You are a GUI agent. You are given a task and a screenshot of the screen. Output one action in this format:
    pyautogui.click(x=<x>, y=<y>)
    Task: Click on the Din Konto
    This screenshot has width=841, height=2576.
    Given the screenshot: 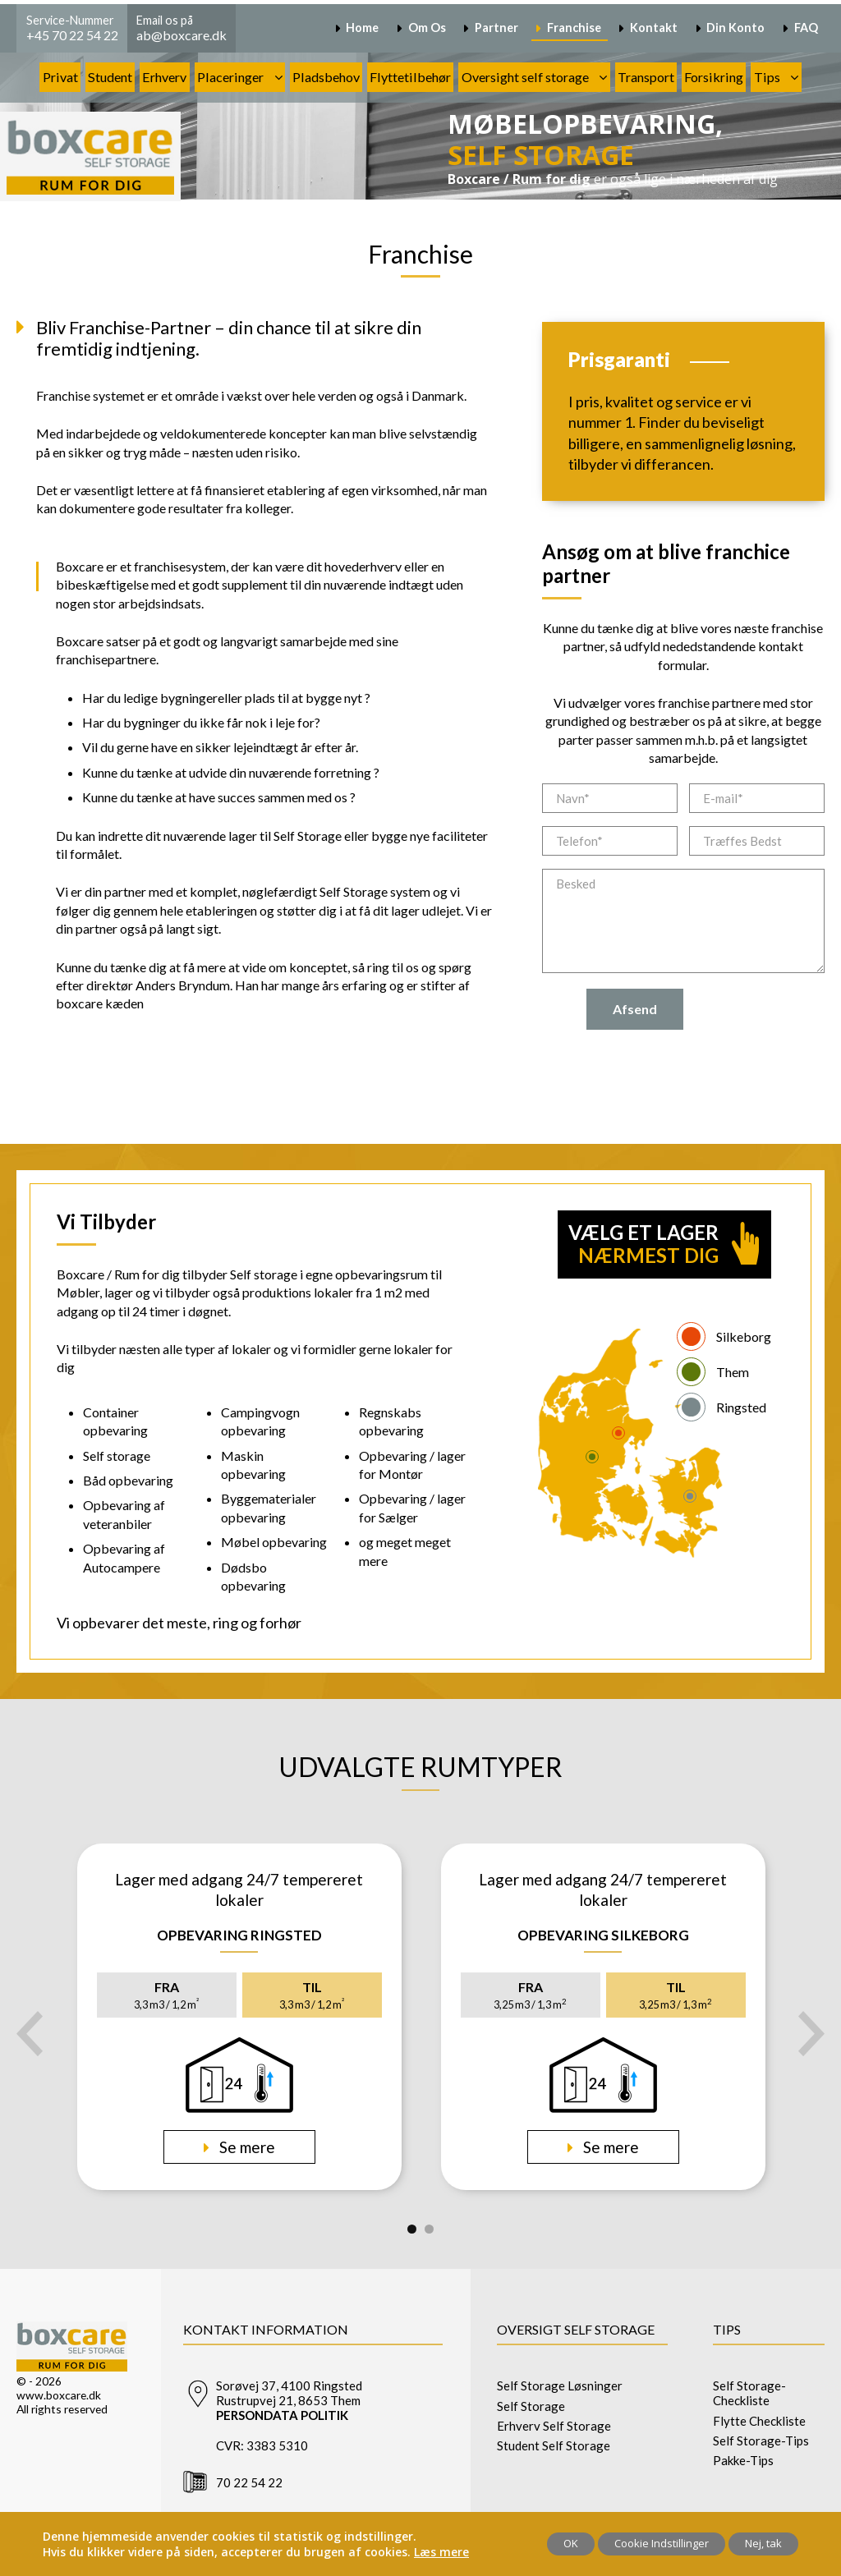 What is the action you would take?
    pyautogui.click(x=735, y=27)
    